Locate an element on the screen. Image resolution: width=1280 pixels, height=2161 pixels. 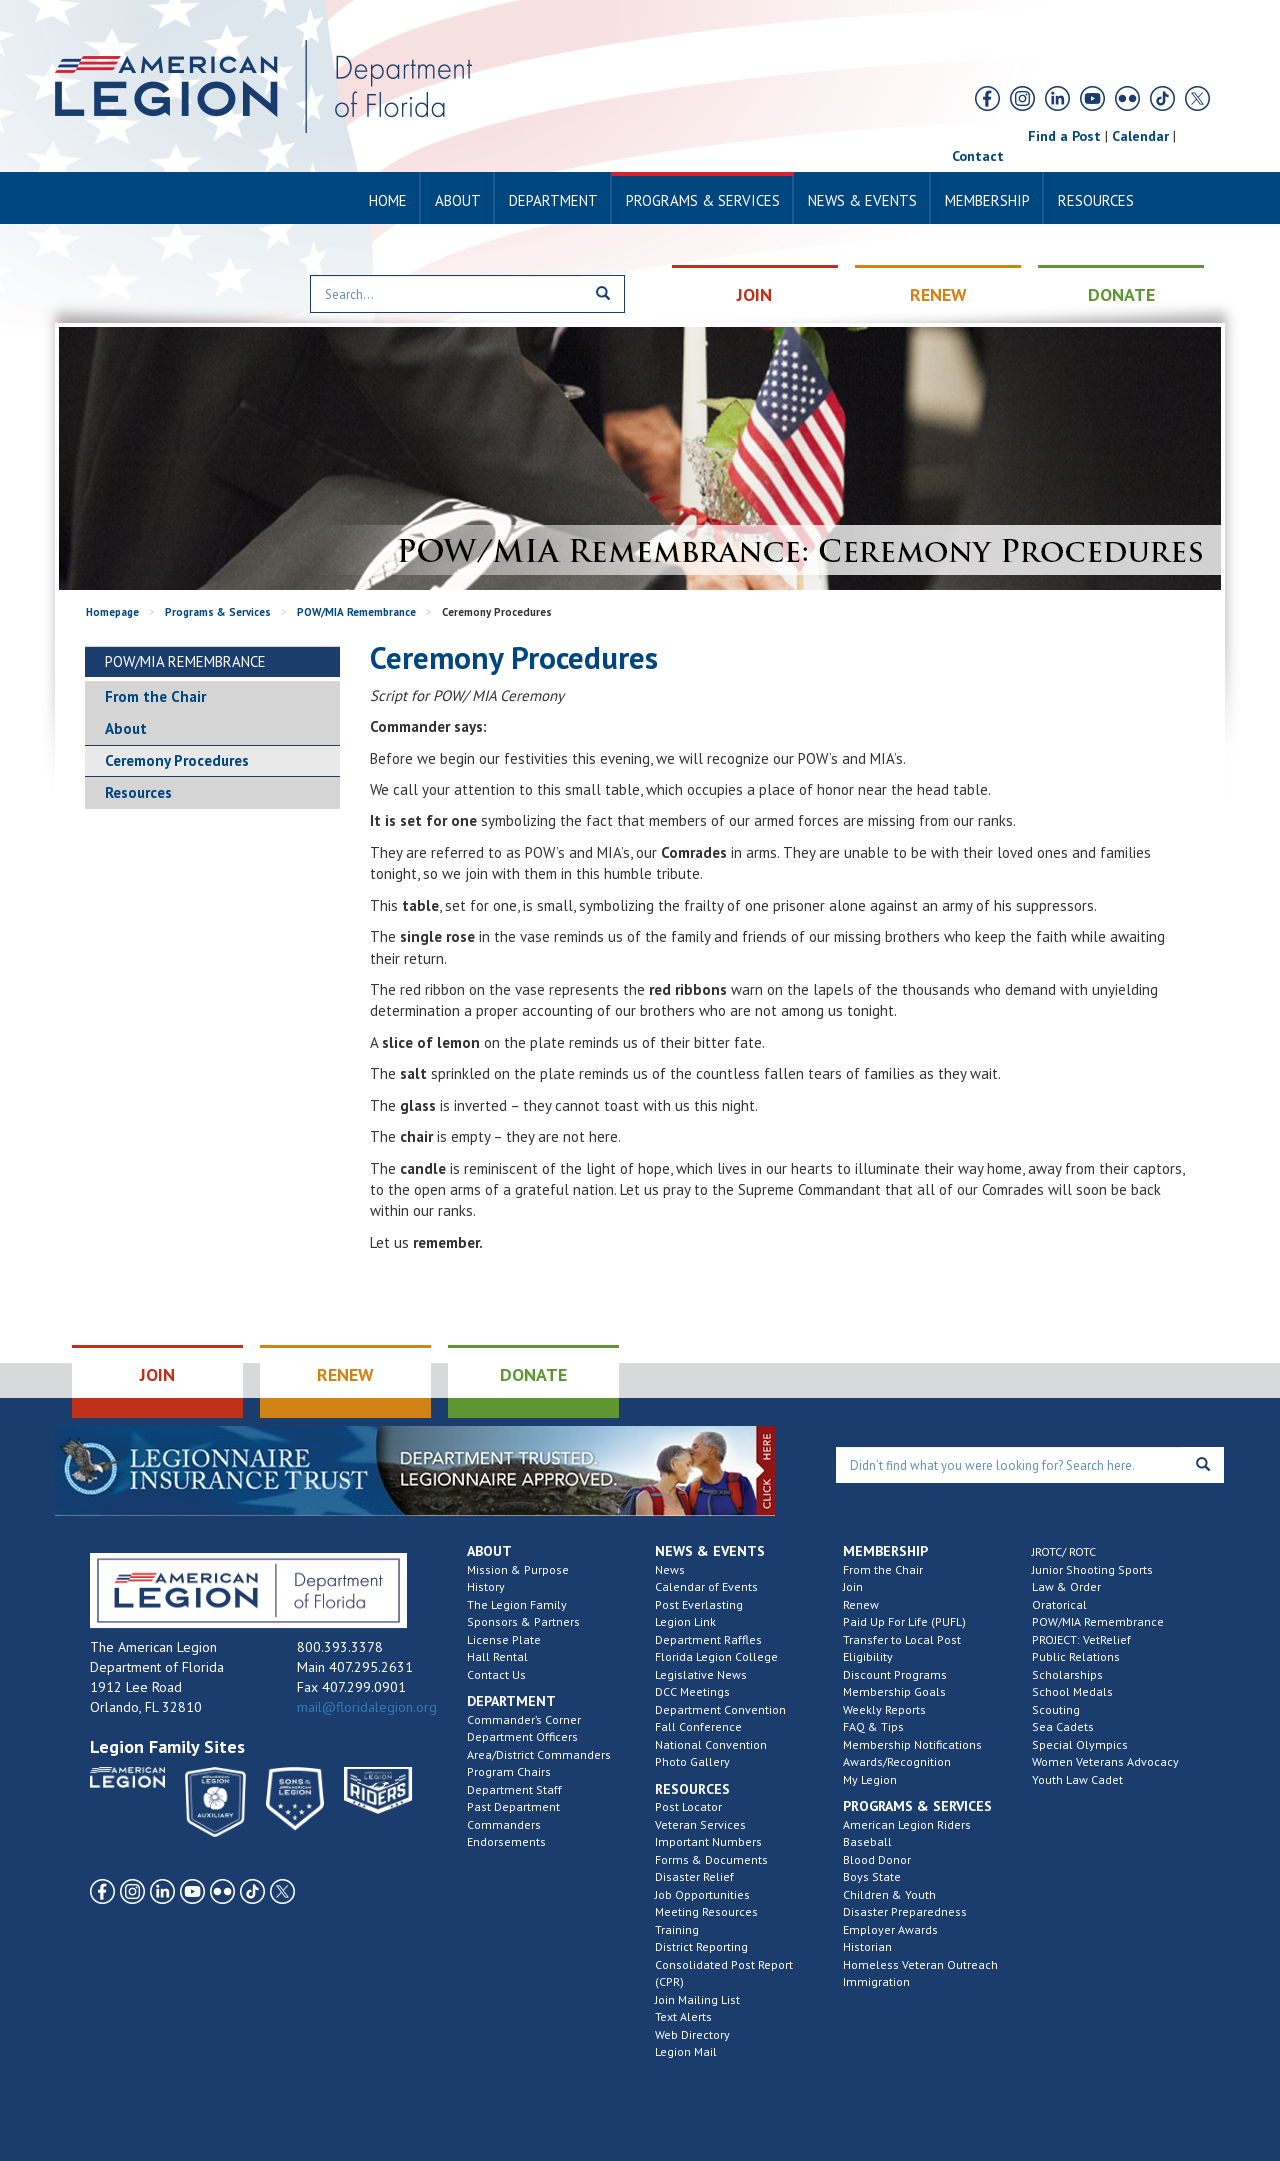
Children & Youth is located at coordinates (889, 1894).